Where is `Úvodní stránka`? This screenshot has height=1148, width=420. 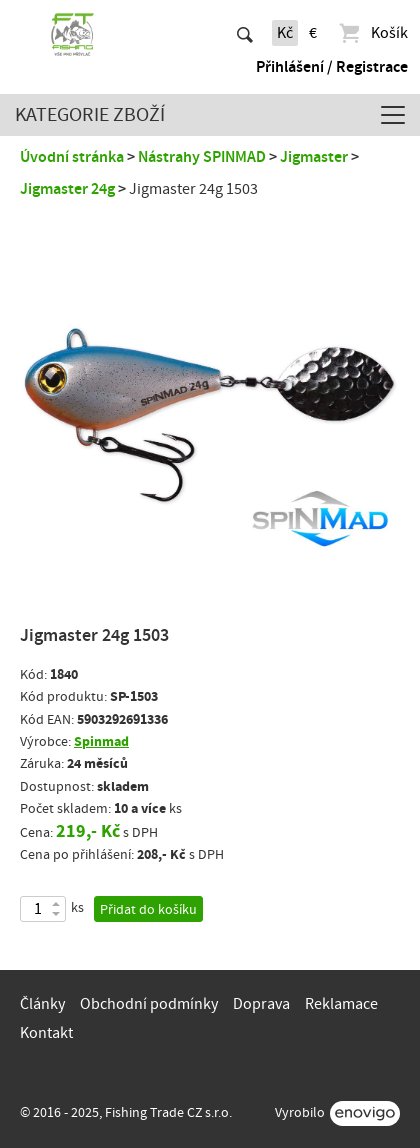 Úvodní stránka is located at coordinates (72, 157).